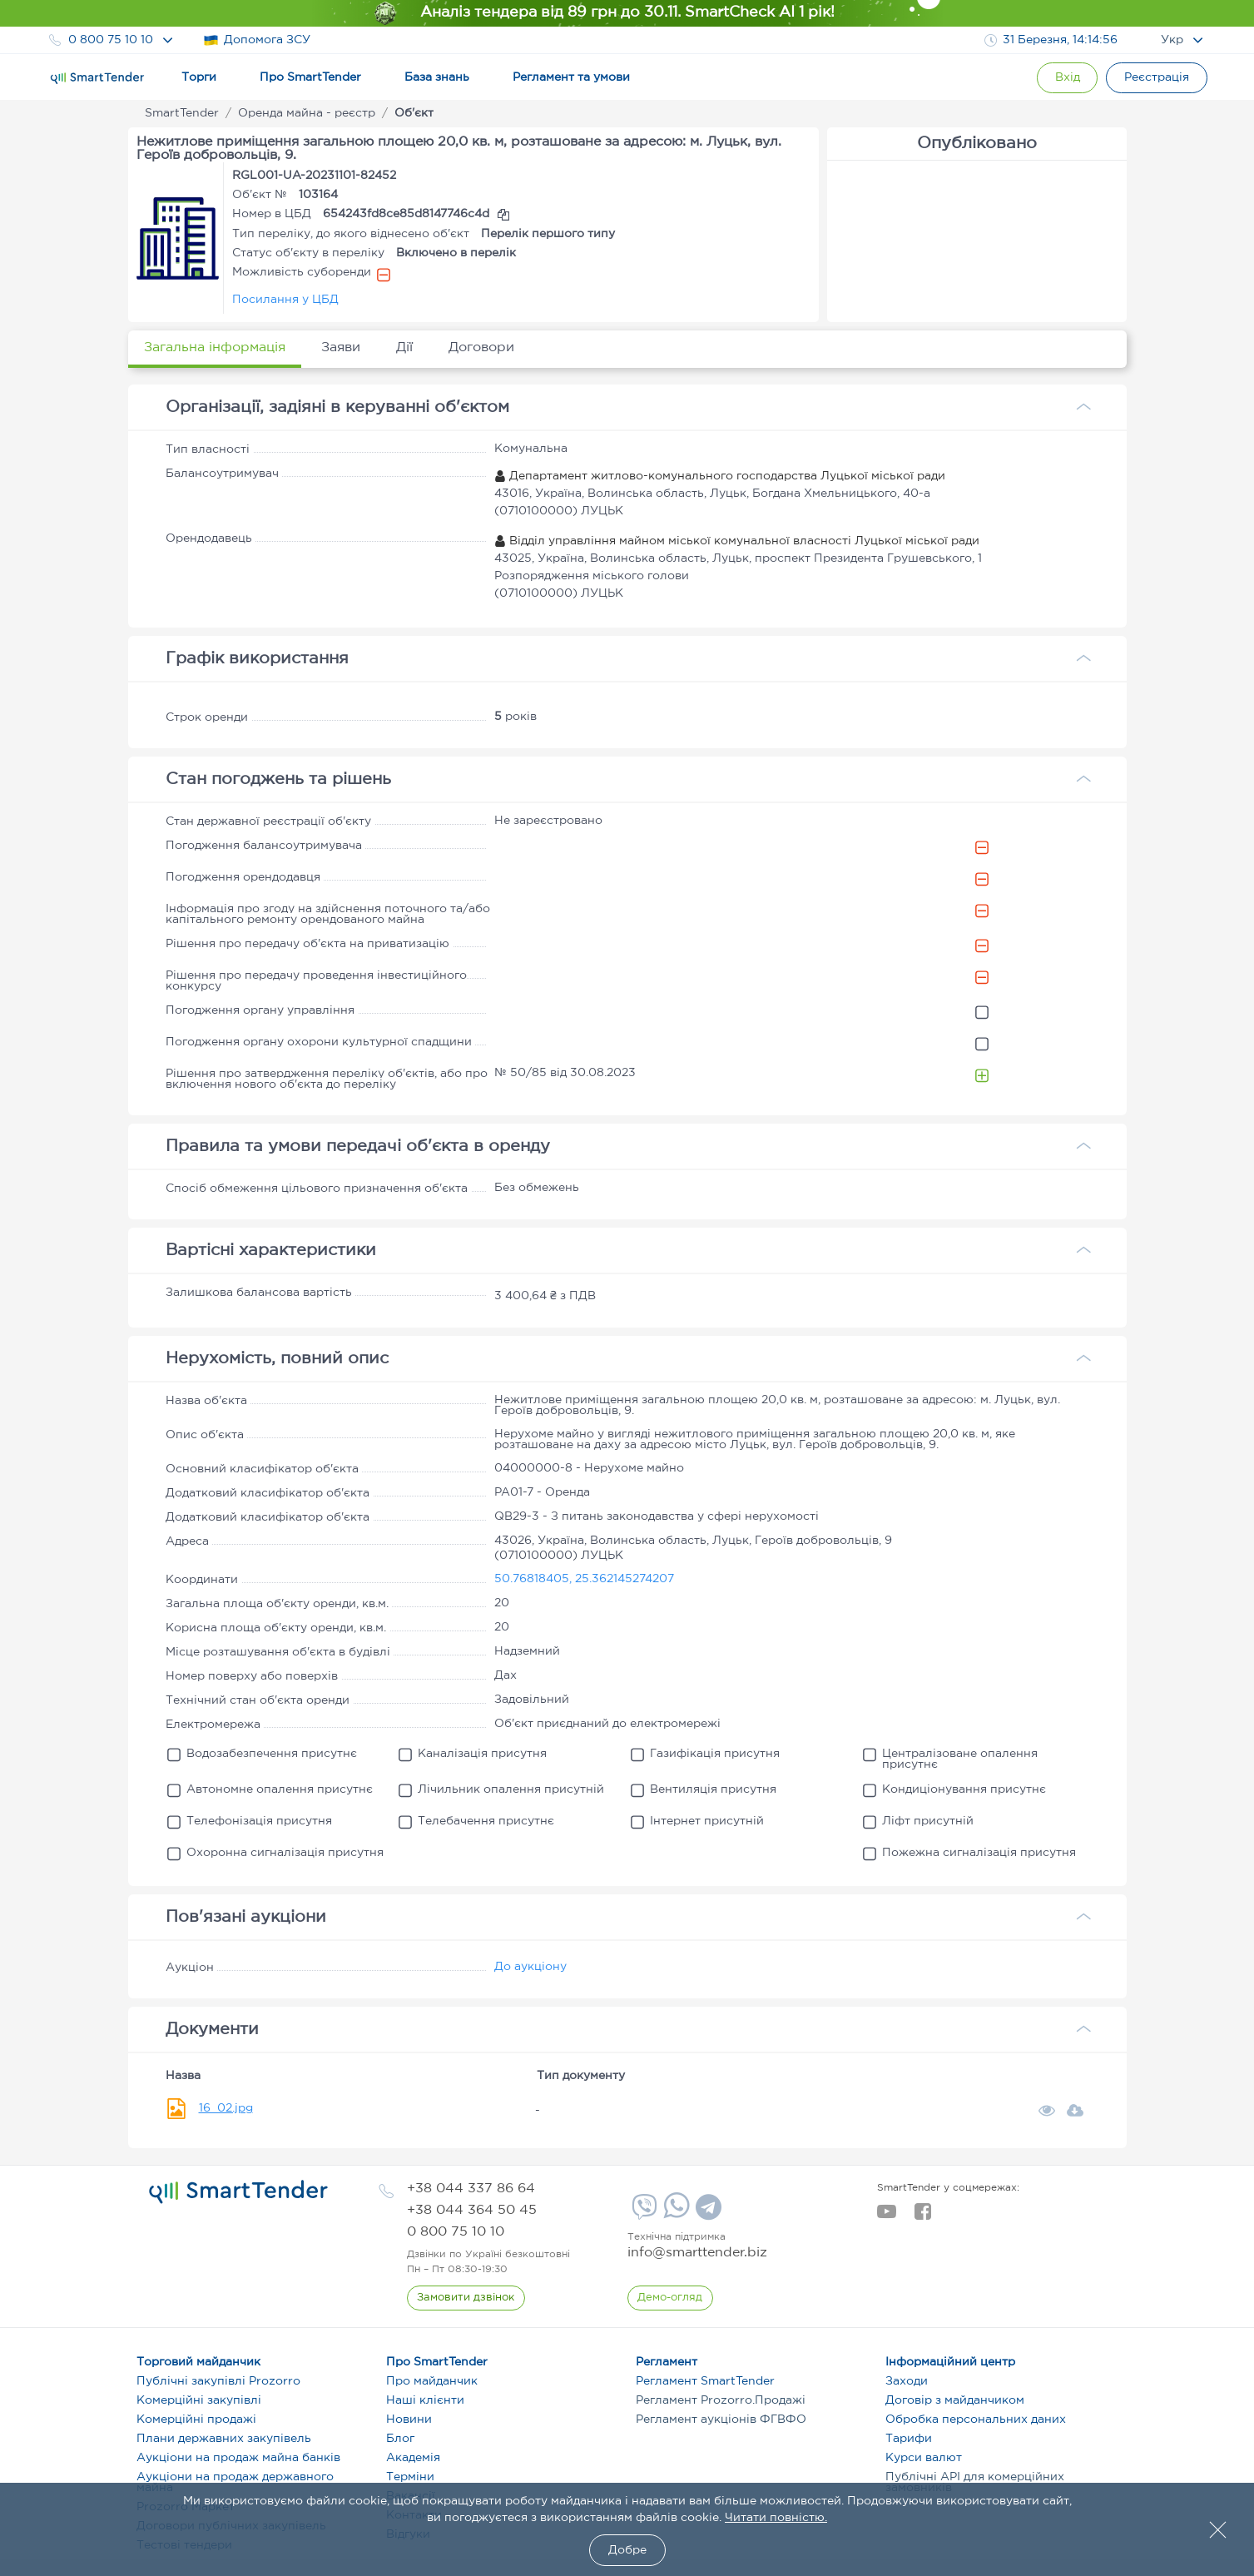  Describe the element at coordinates (97, 78) in the screenshot. I see `[Logo]` at that location.